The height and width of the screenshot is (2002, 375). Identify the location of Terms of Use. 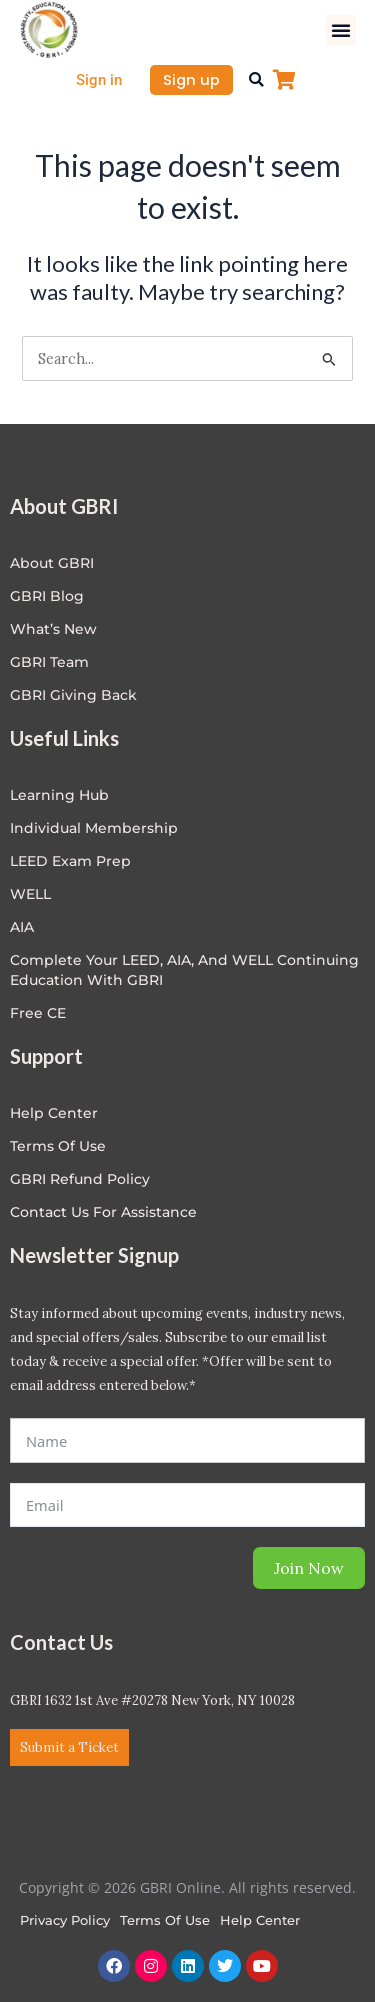
(58, 1146).